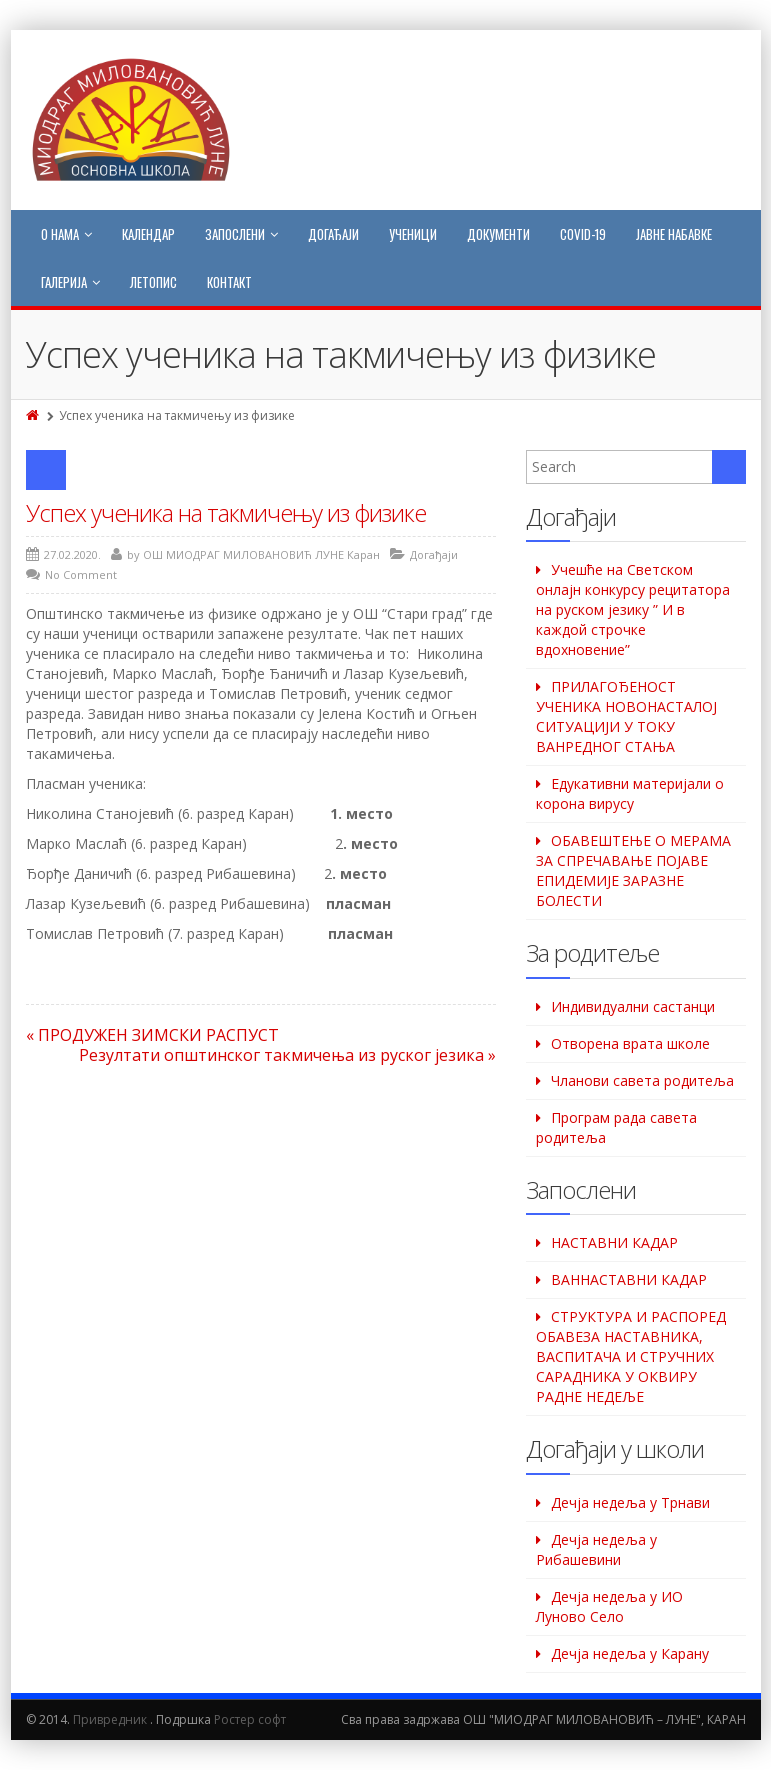 This screenshot has width=771, height=1770. What do you see at coordinates (153, 282) in the screenshot?
I see `Летопис` at bounding box center [153, 282].